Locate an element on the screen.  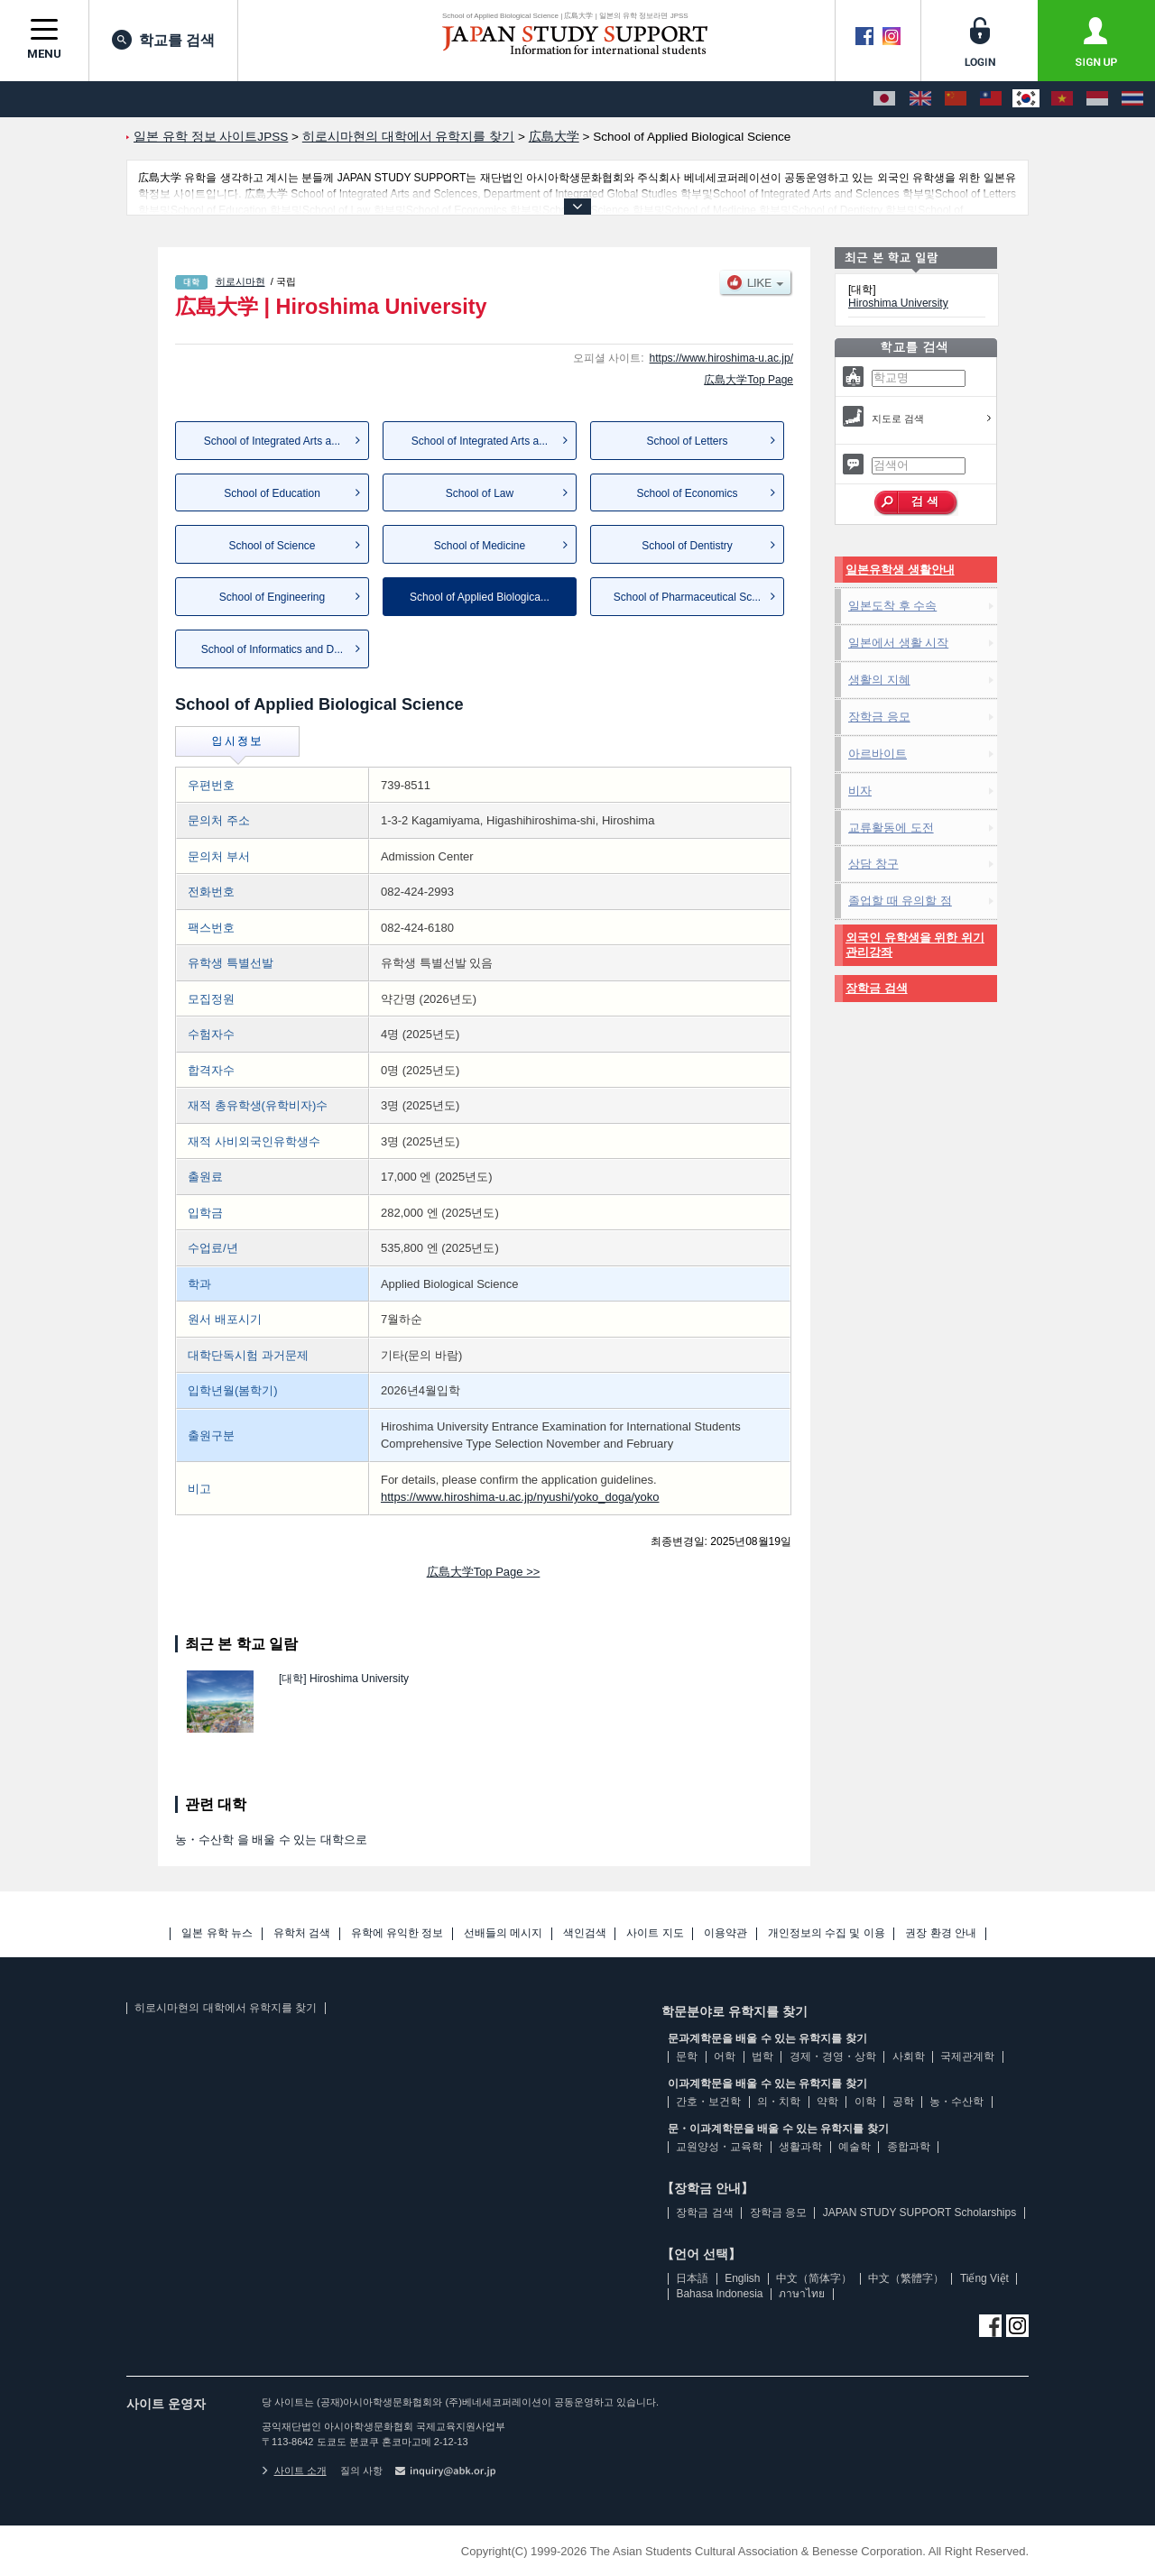
유학처 검색 is located at coordinates (301, 1933).